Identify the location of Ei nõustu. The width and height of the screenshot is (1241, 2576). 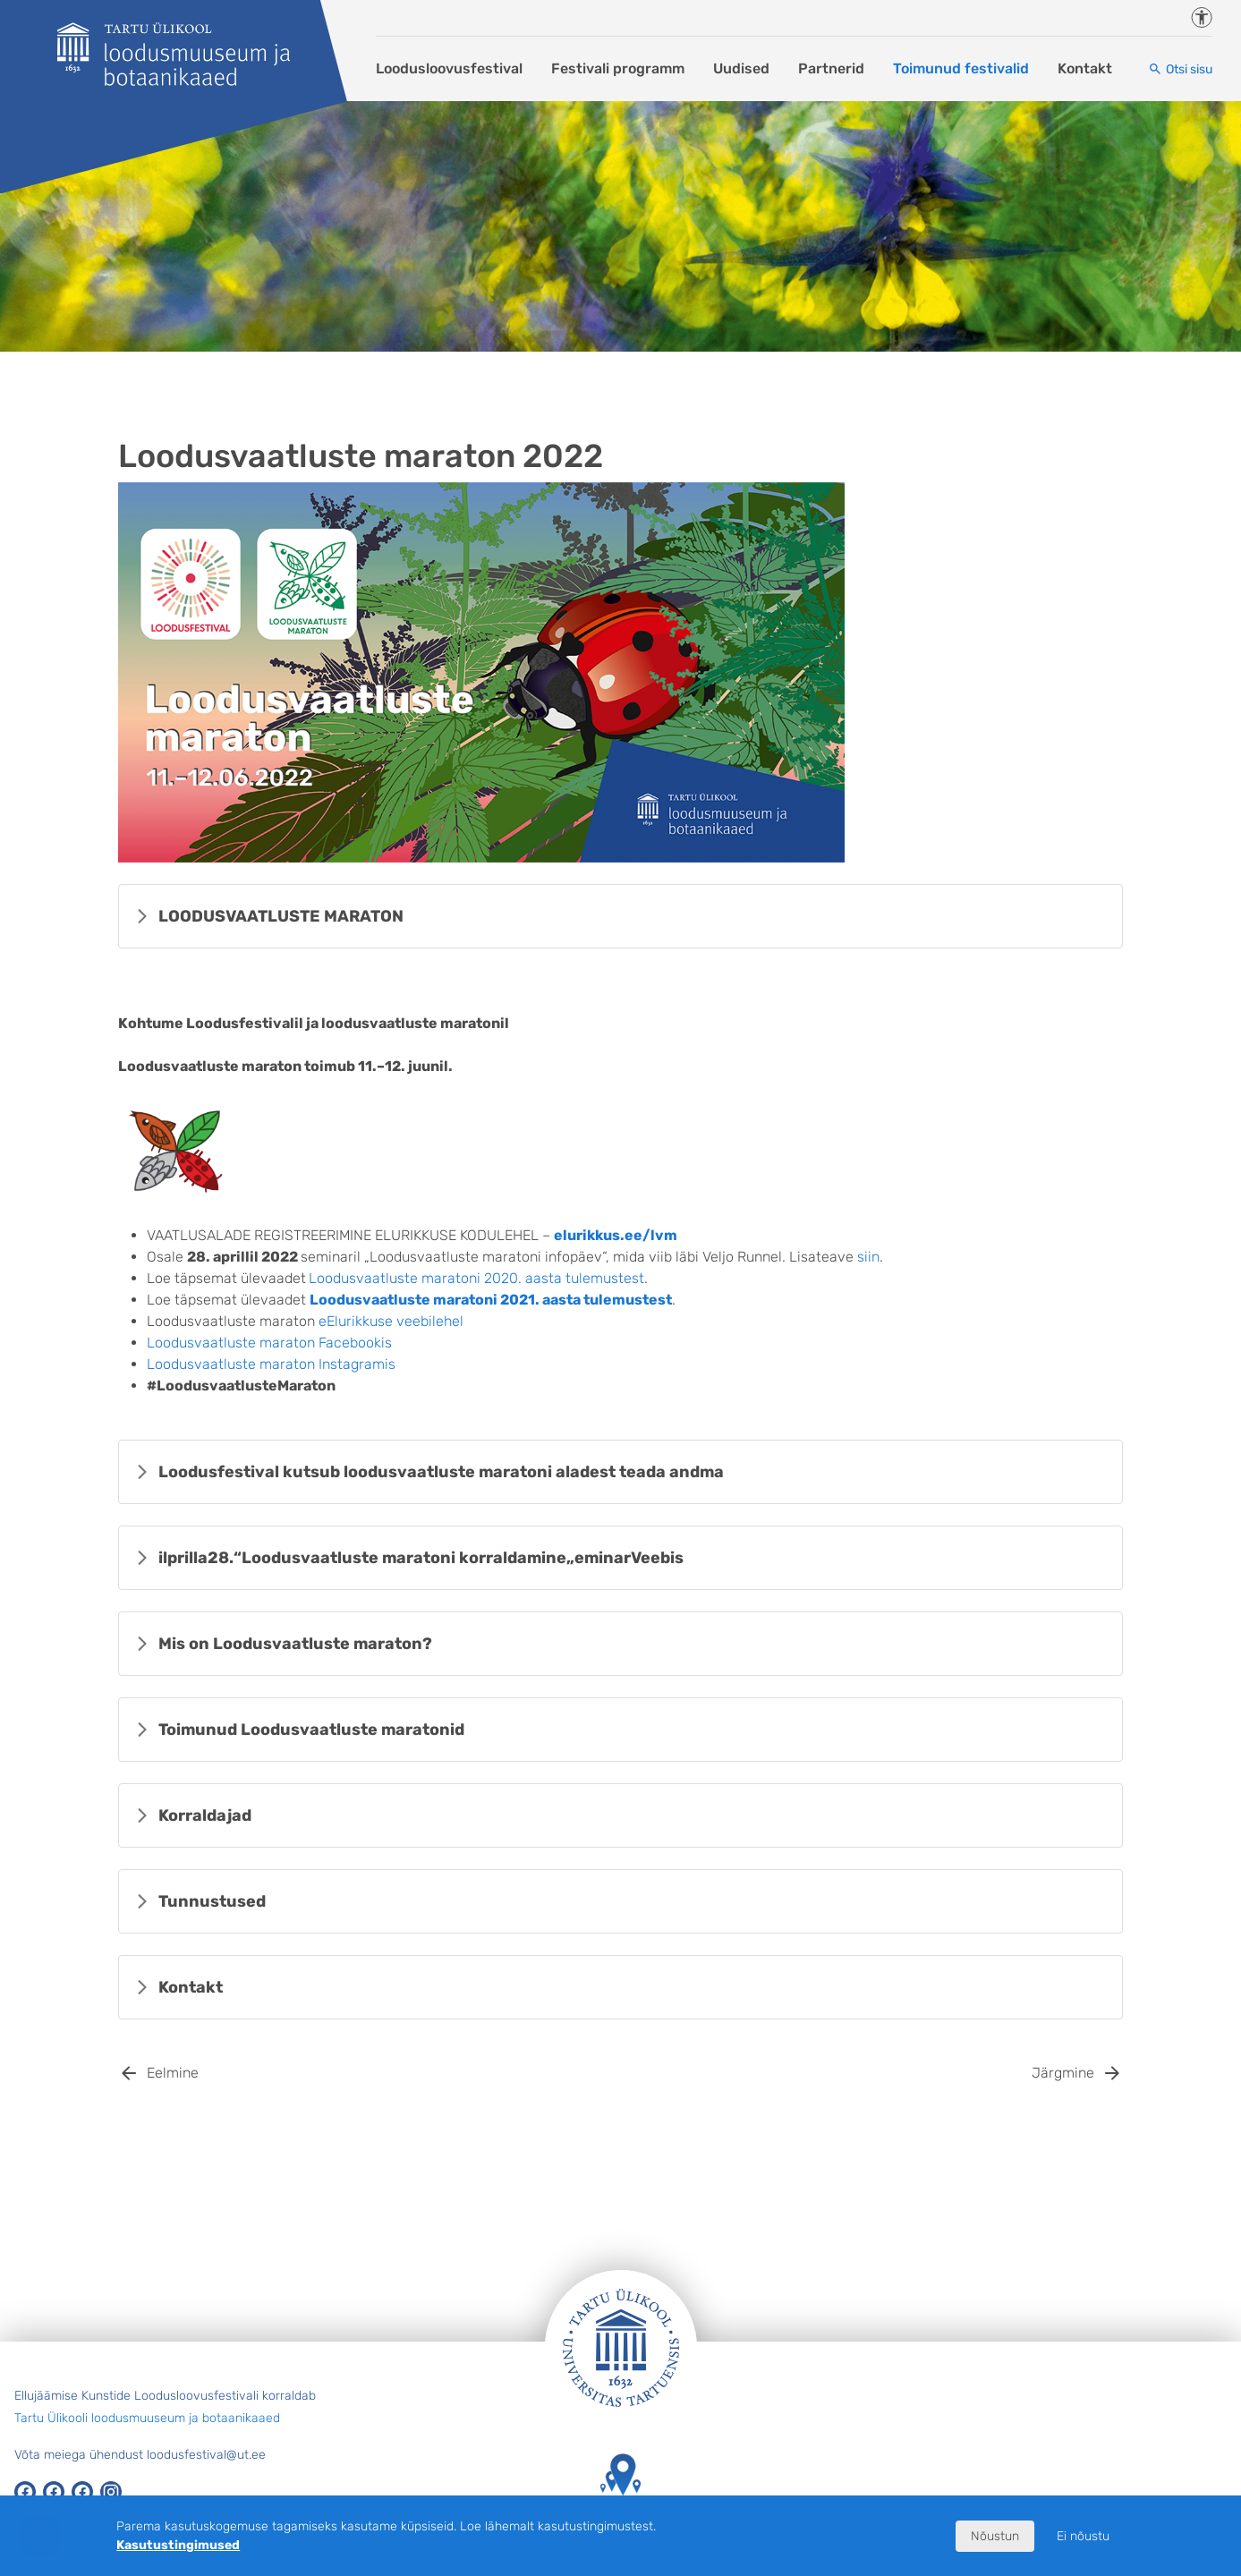
(1083, 2536).